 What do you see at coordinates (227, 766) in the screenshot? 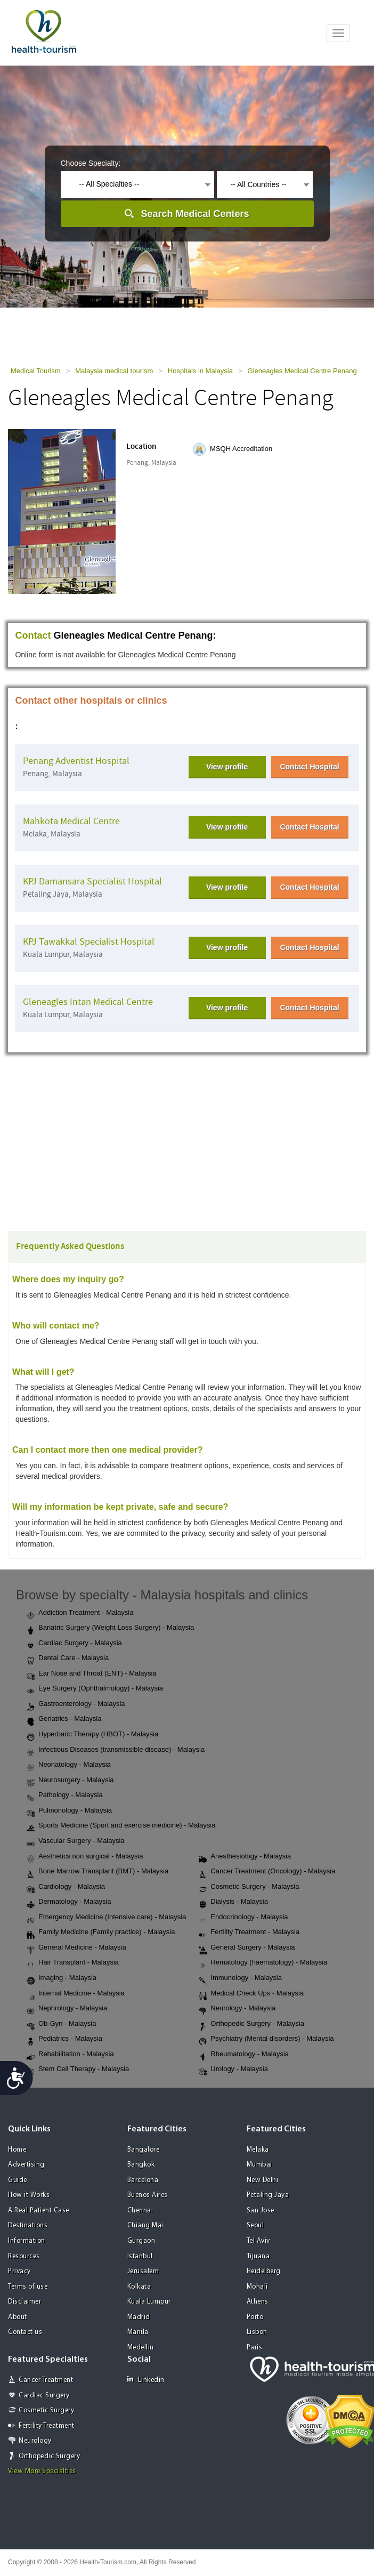
I see `View profile` at bounding box center [227, 766].